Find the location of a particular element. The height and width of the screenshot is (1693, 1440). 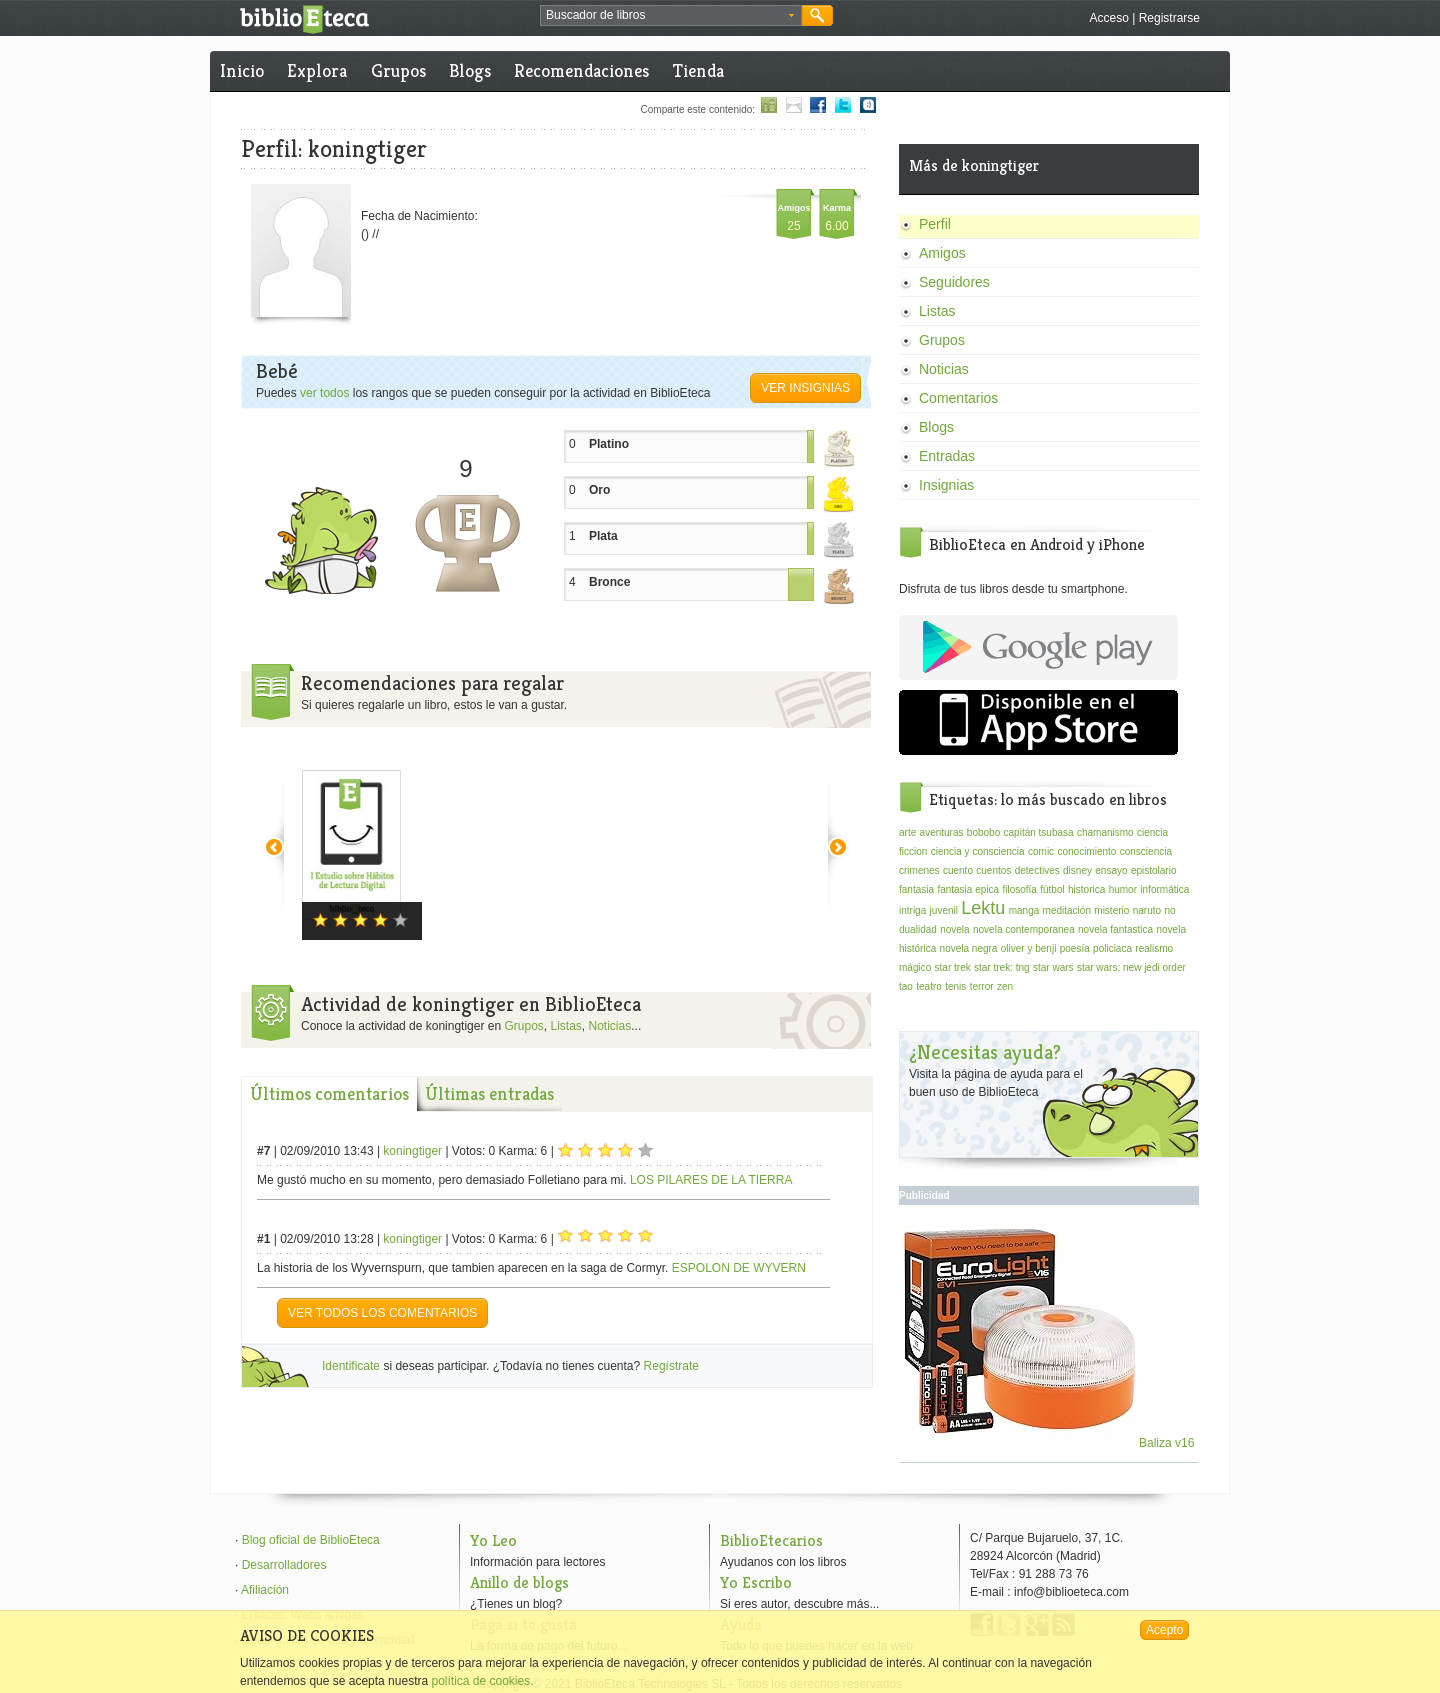

epistolario is located at coordinates (1154, 870).